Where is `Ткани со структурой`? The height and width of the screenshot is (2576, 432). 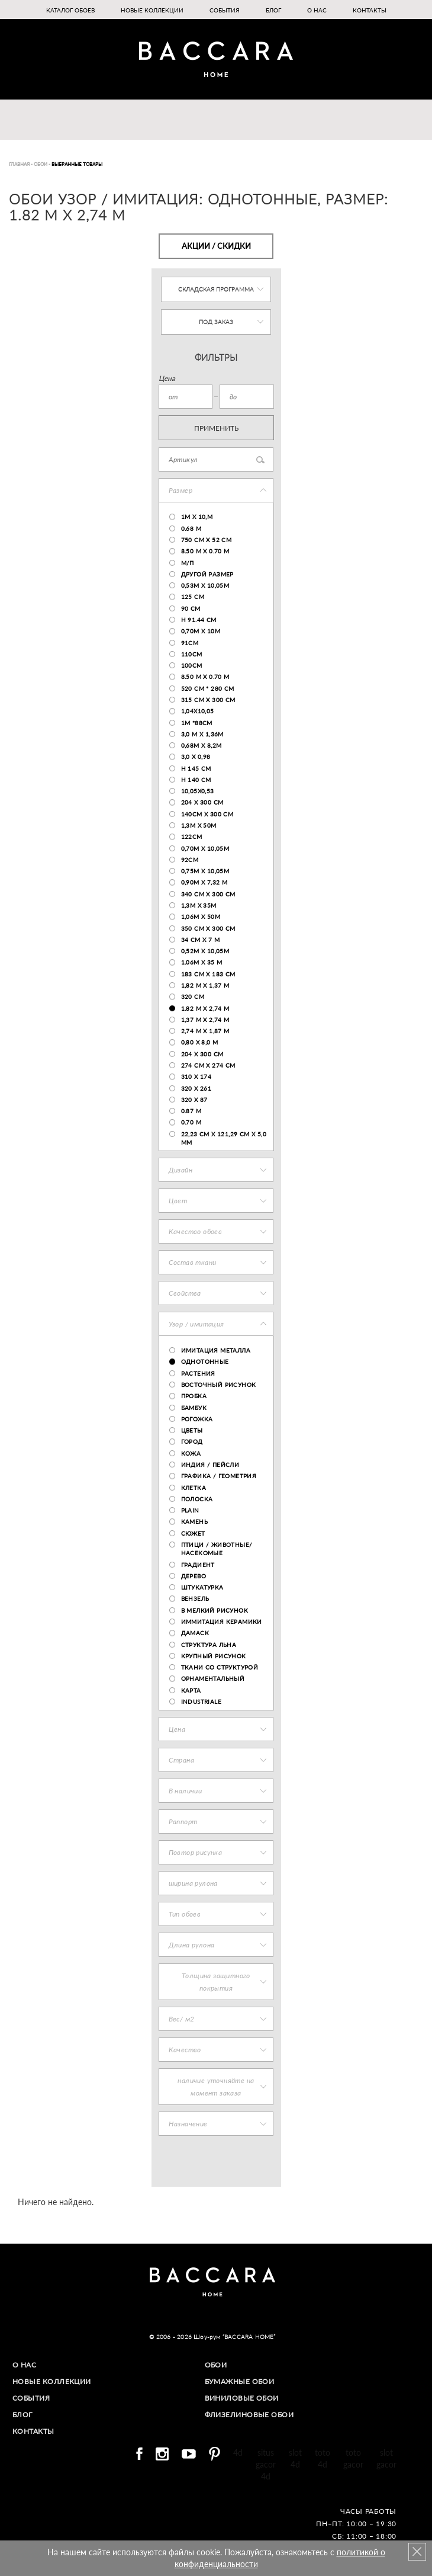
Ткани со структурой is located at coordinates (220, 1667).